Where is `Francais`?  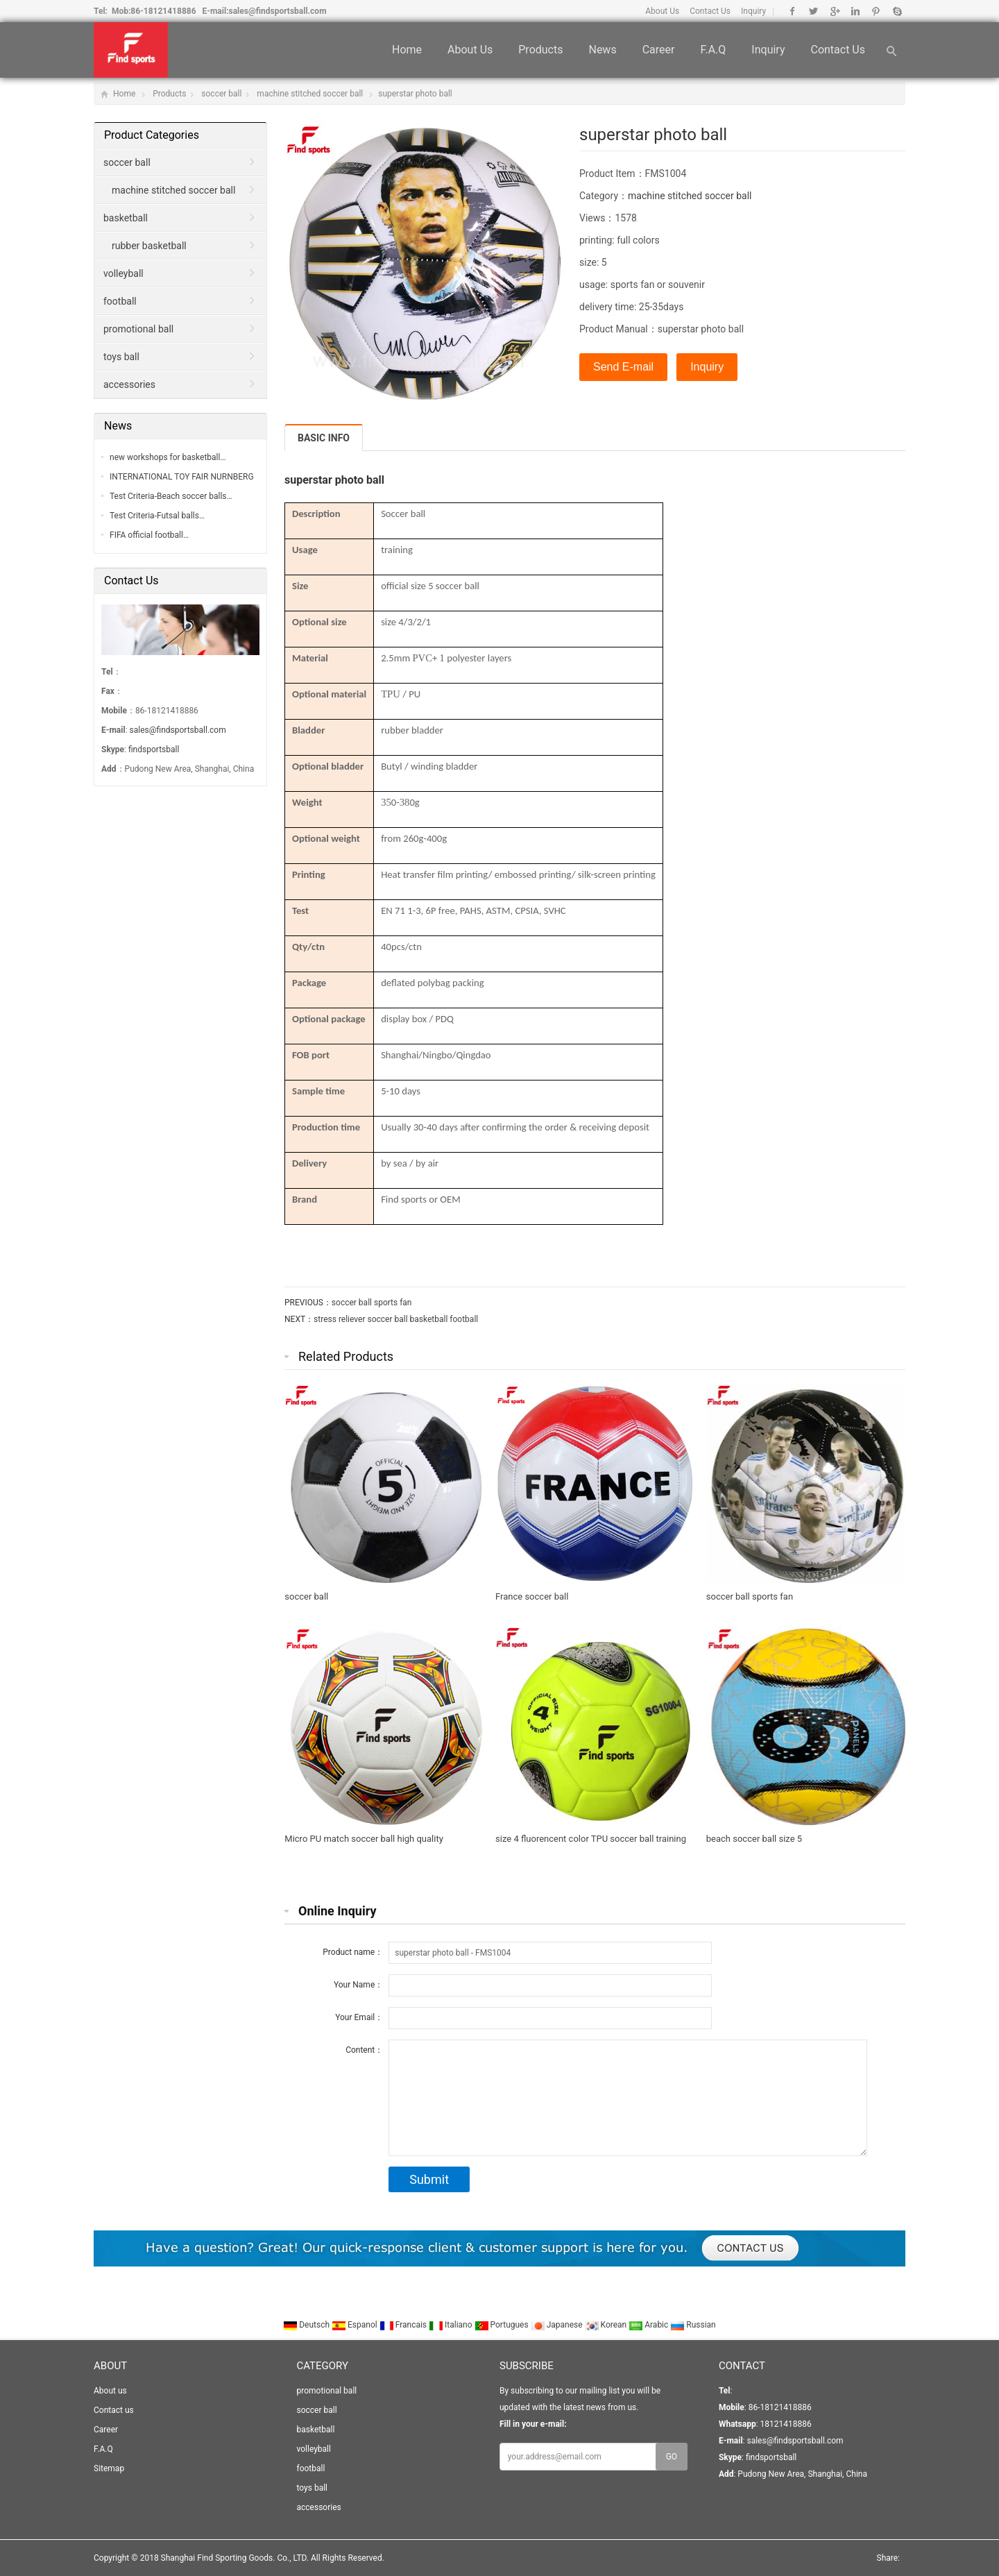
Francais is located at coordinates (404, 2325).